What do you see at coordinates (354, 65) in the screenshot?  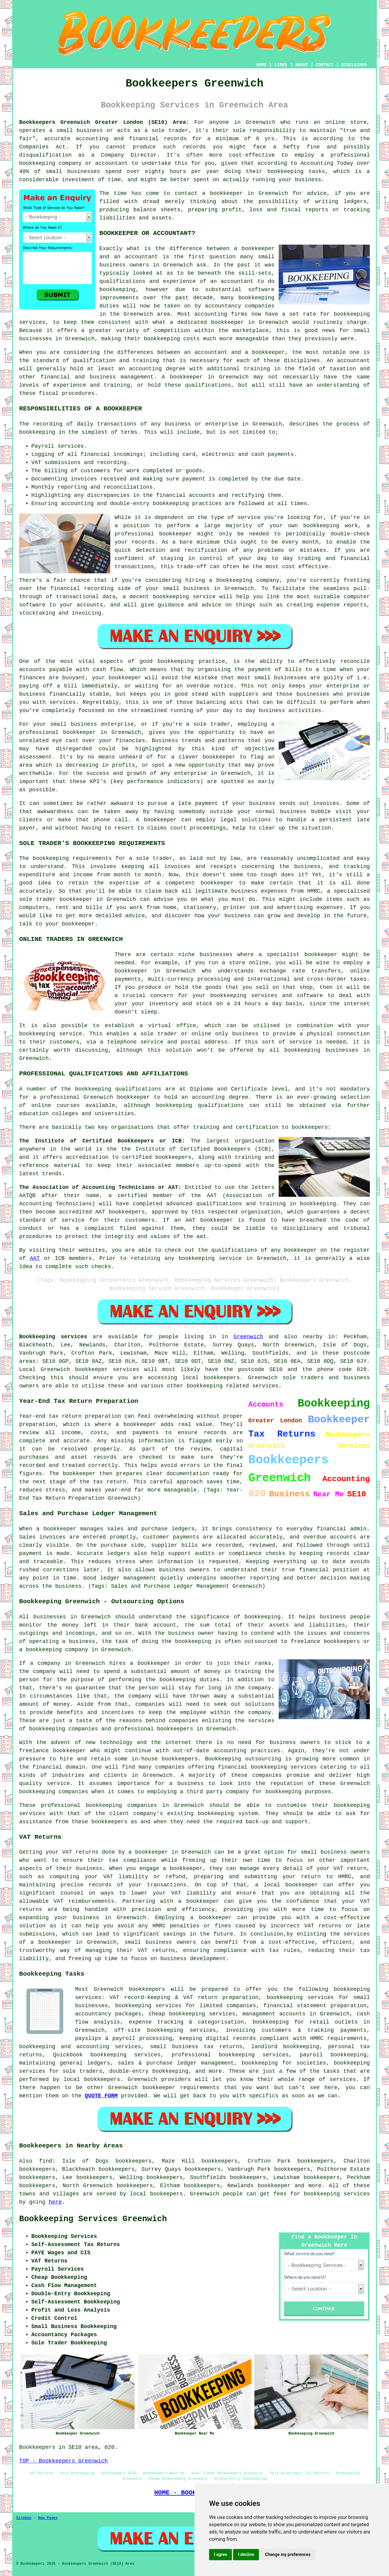 I see `DISCLAIMER` at bounding box center [354, 65].